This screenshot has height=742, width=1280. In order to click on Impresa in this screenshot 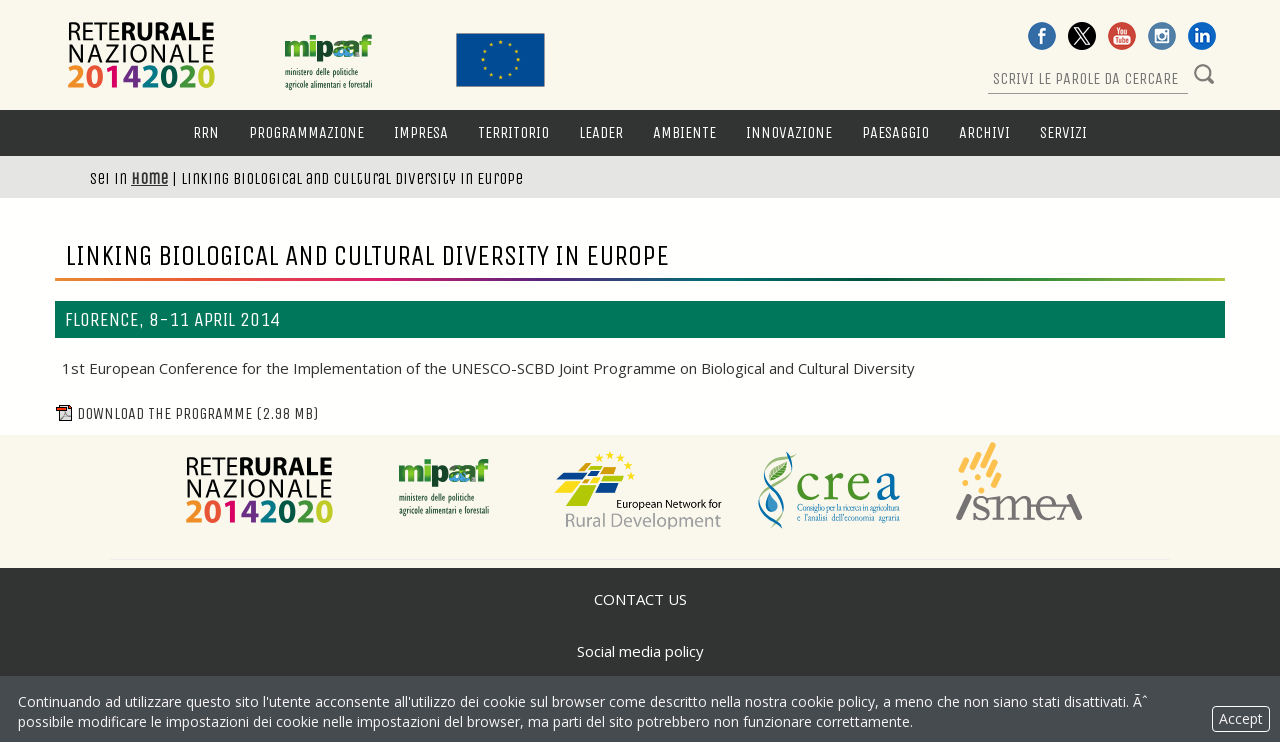, I will do `click(421, 132)`.